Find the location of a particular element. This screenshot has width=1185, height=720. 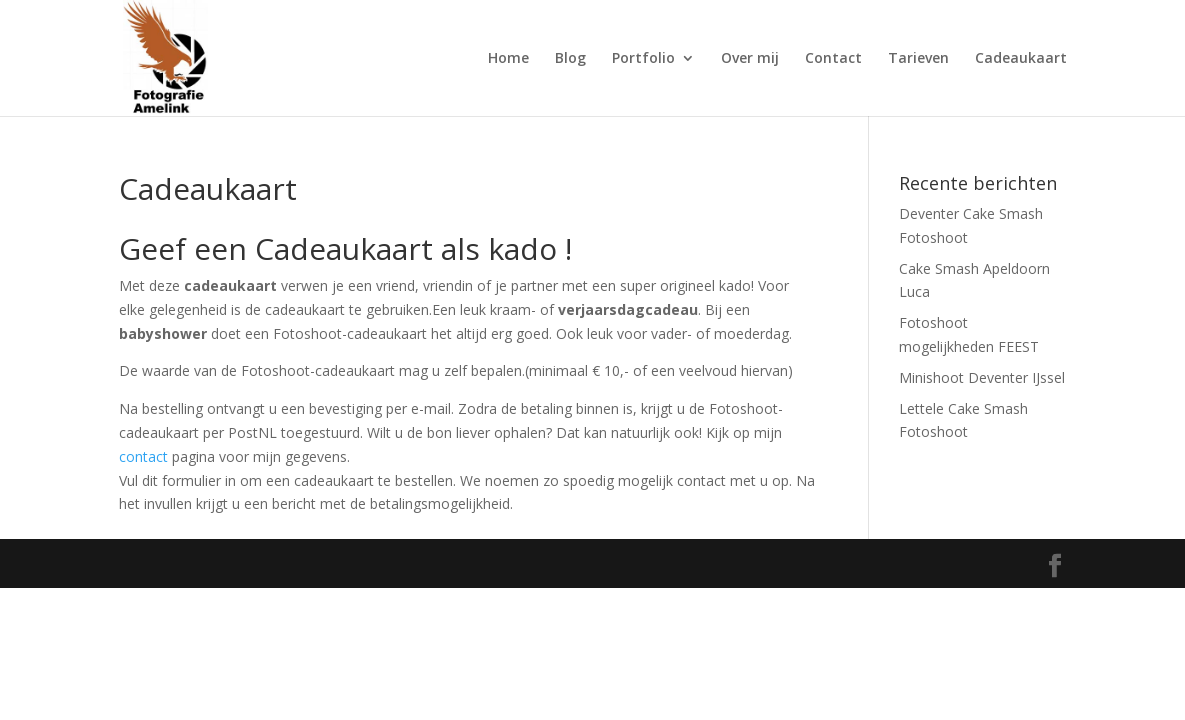

Minishoot Deventer IJssel is located at coordinates (982, 377).